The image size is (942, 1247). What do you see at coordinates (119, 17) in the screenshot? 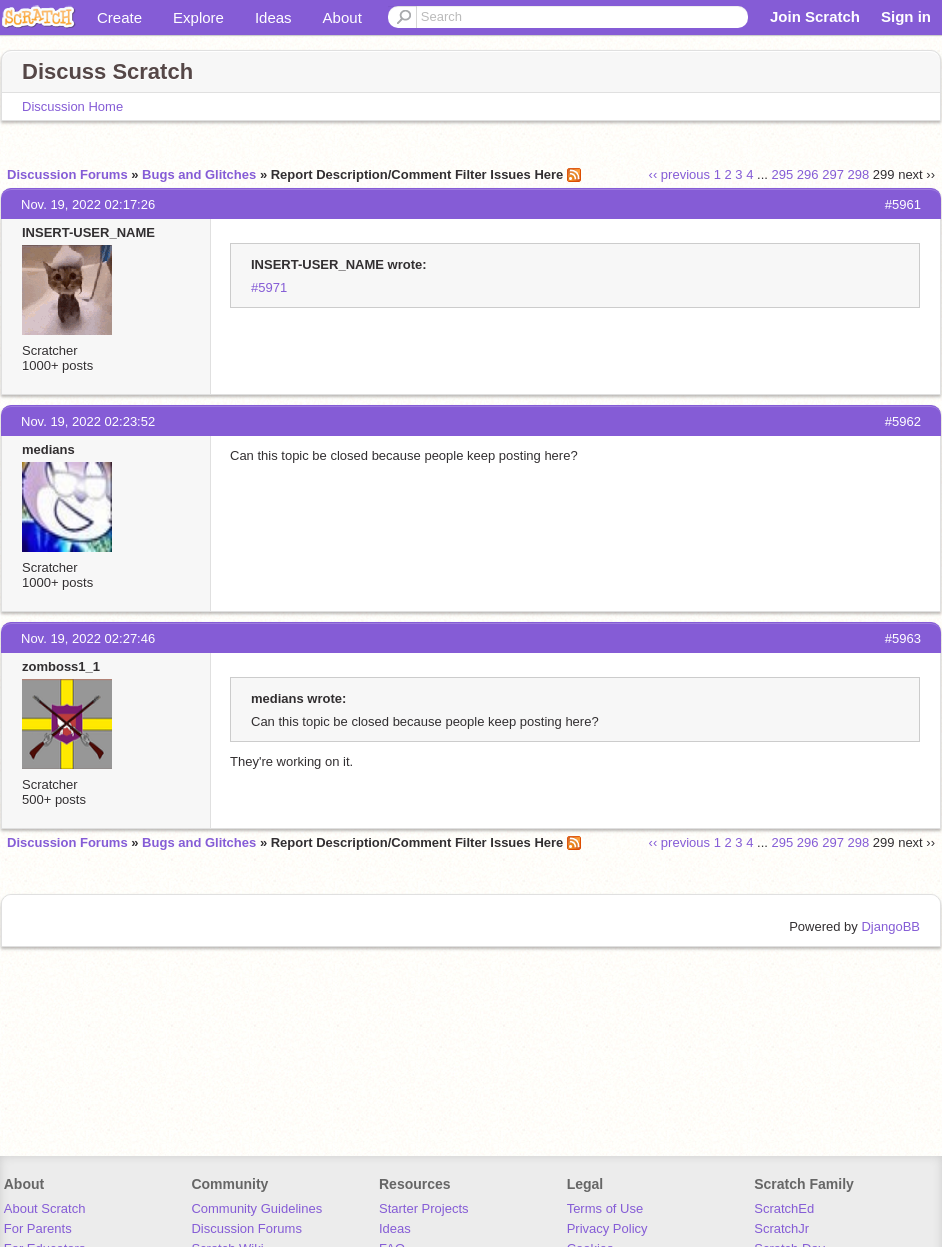
I see `Create` at bounding box center [119, 17].